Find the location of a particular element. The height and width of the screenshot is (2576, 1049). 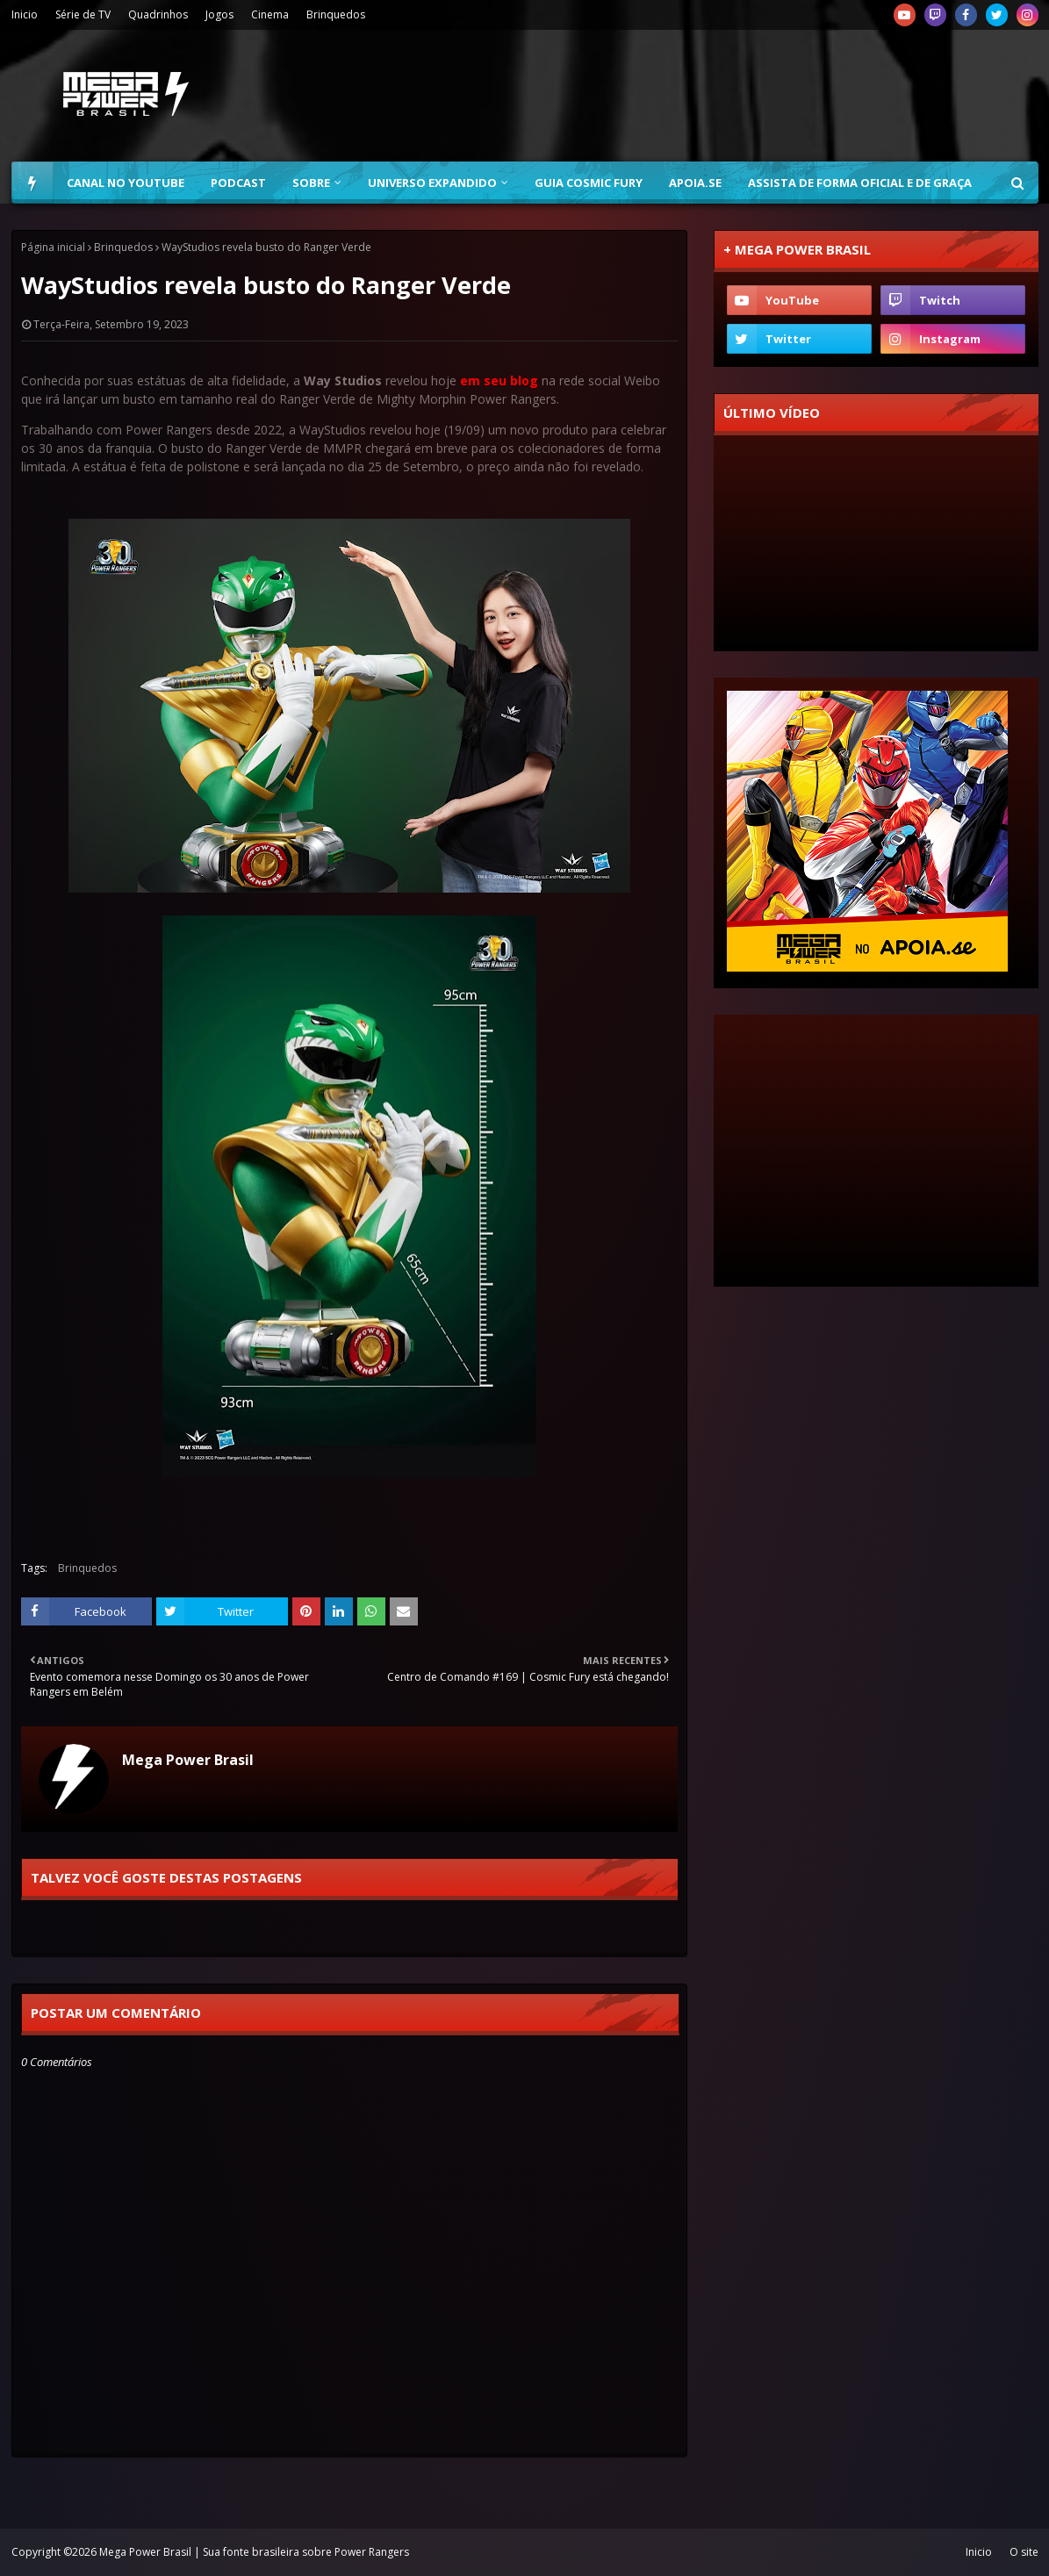

Assista de forma oficial e de graça [menuitem] is located at coordinates (860, 182).